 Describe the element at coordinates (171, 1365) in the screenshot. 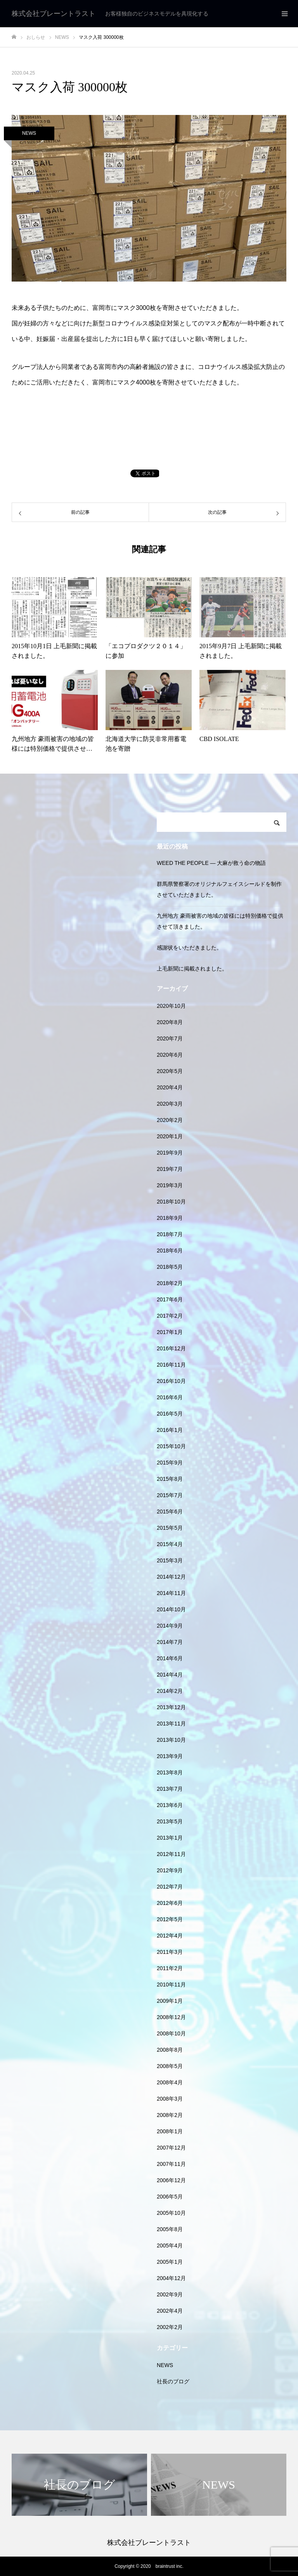

I see `2016年11月` at that location.